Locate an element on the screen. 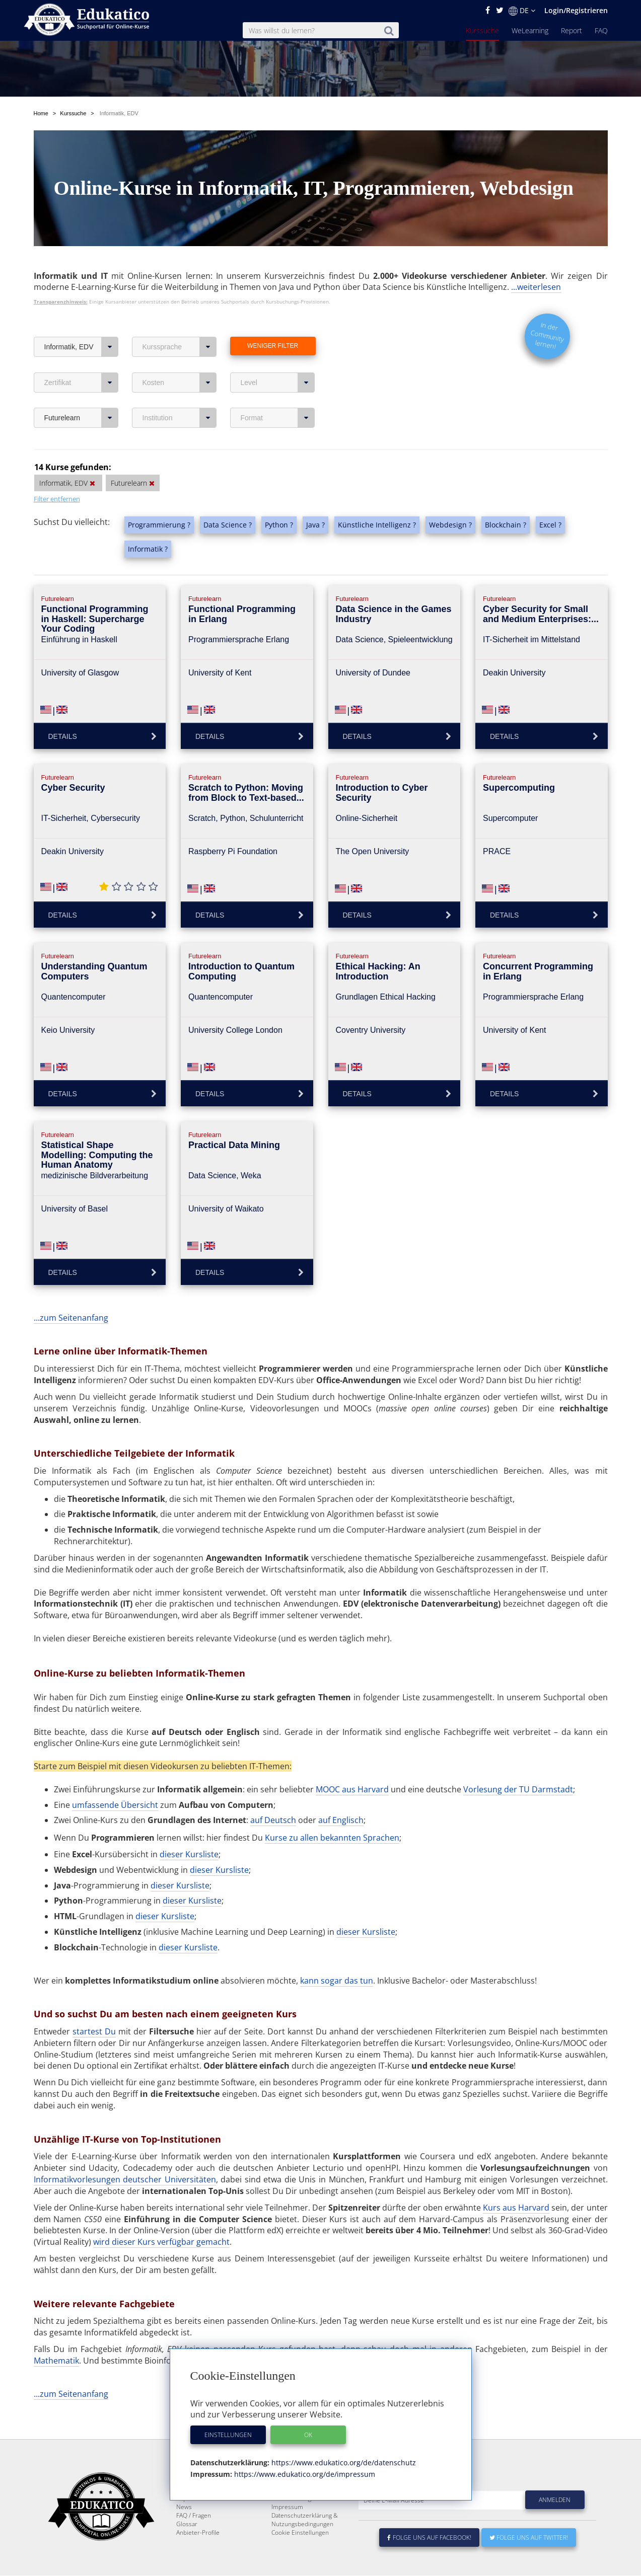  Glossar is located at coordinates (186, 2524).